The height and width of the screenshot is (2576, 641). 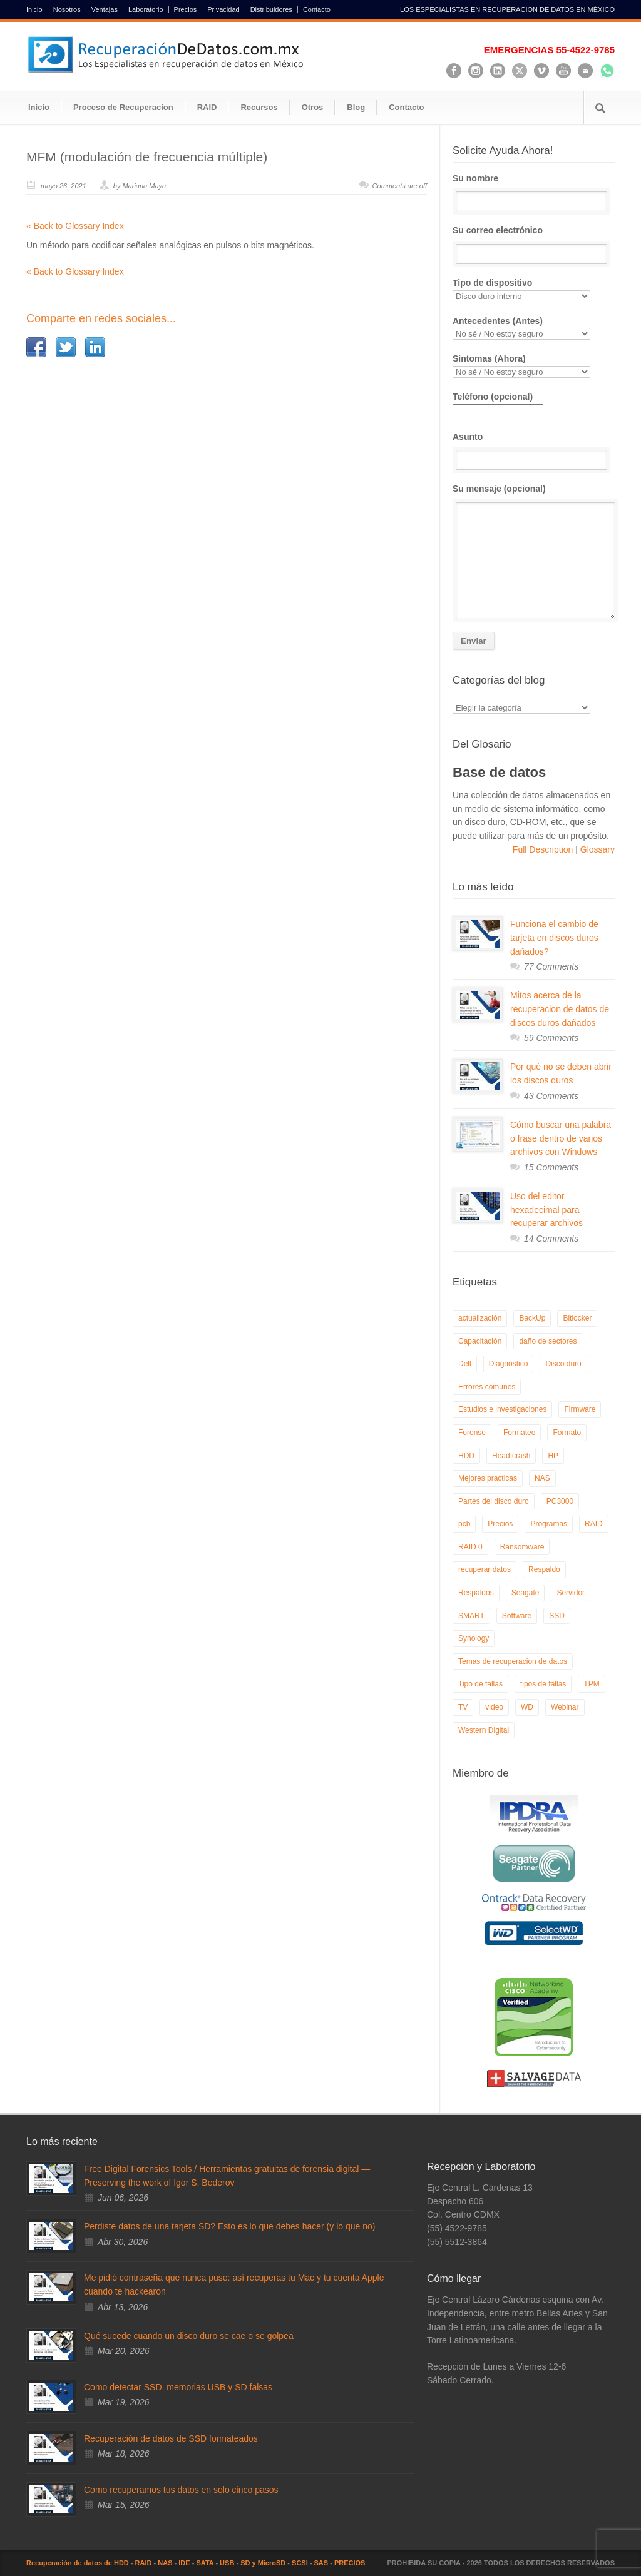 What do you see at coordinates (502, 1409) in the screenshot?
I see `Estudios e investigaciones [Estudios e investigaciones (5 elementos)]` at bounding box center [502, 1409].